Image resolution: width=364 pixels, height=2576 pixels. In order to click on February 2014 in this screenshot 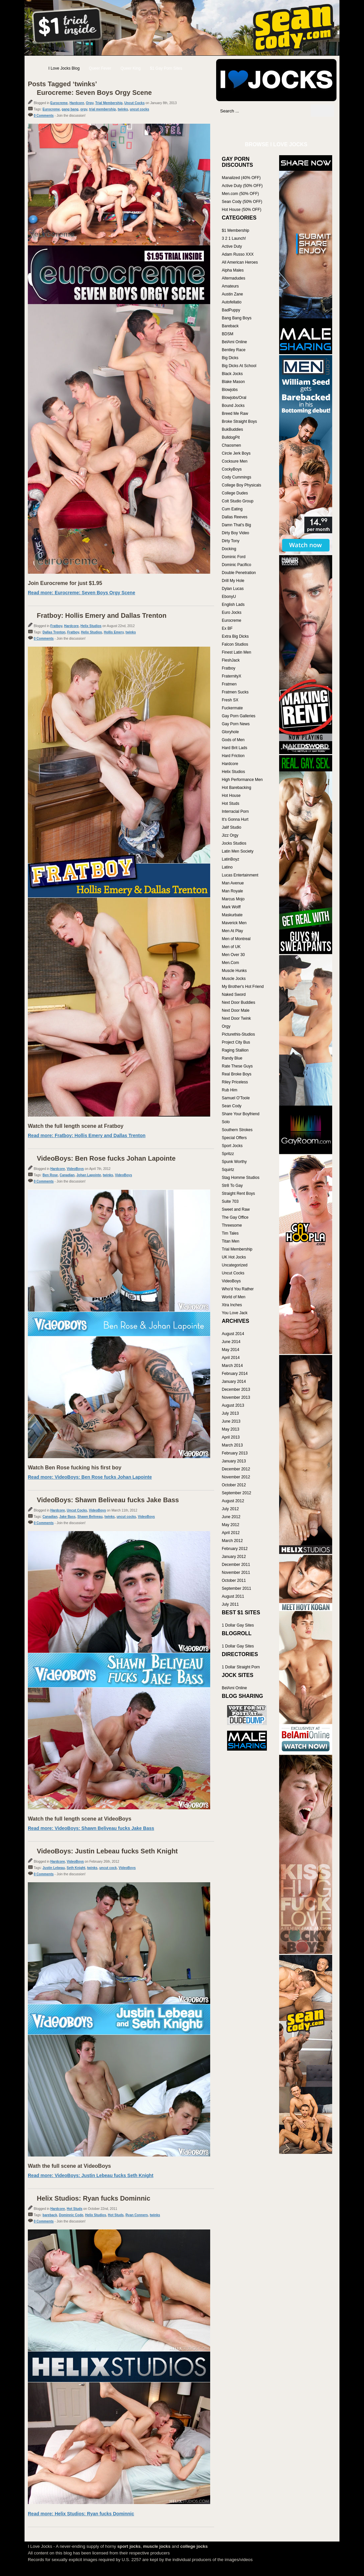, I will do `click(235, 1373)`.